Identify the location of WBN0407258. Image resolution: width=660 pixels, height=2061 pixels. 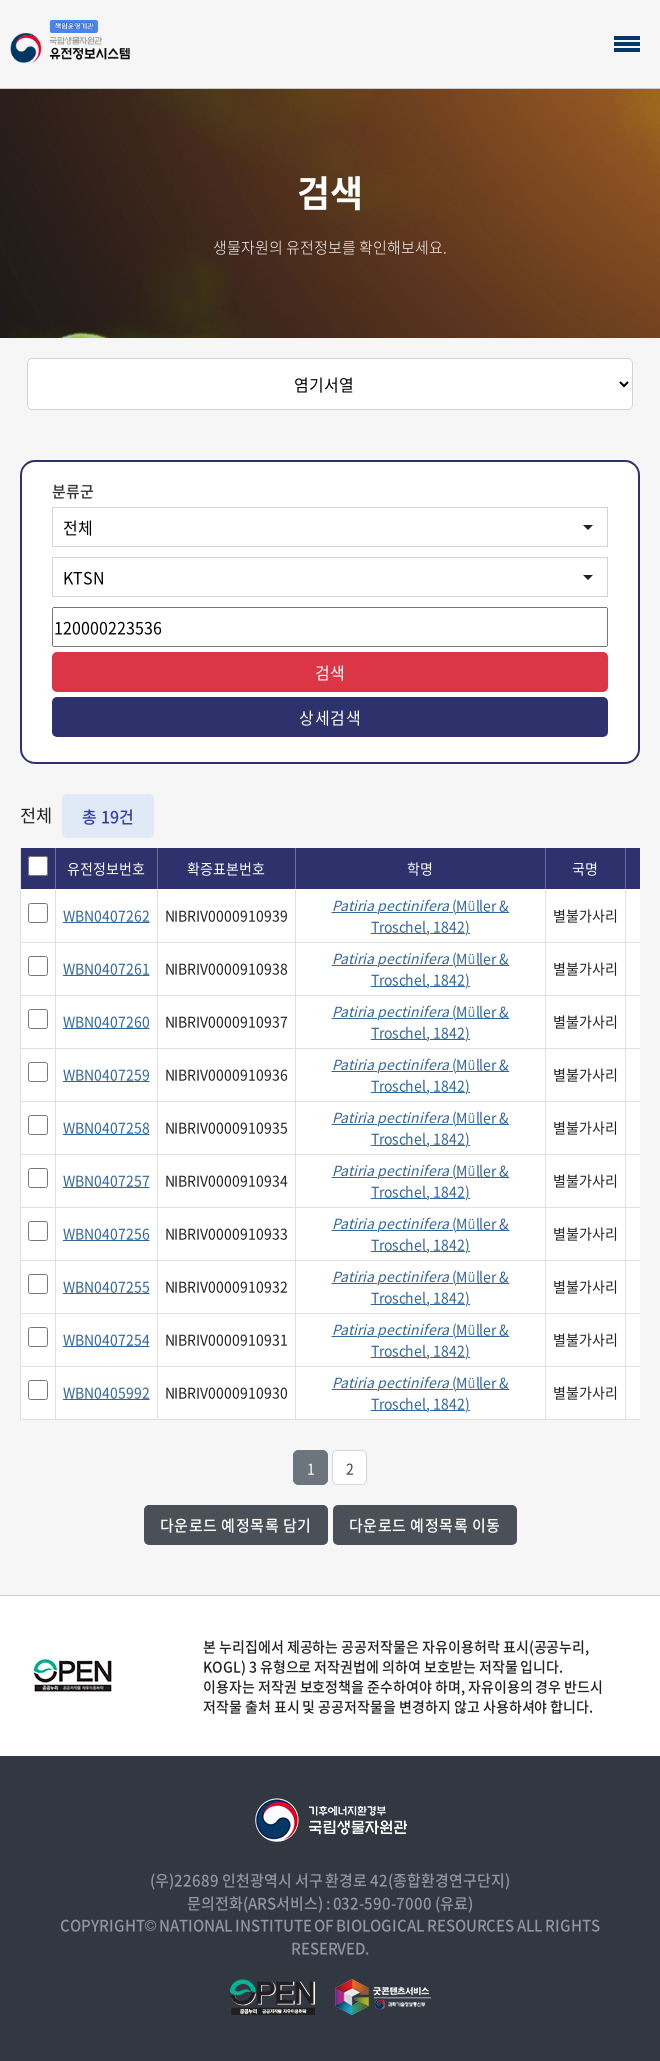
(106, 1127).